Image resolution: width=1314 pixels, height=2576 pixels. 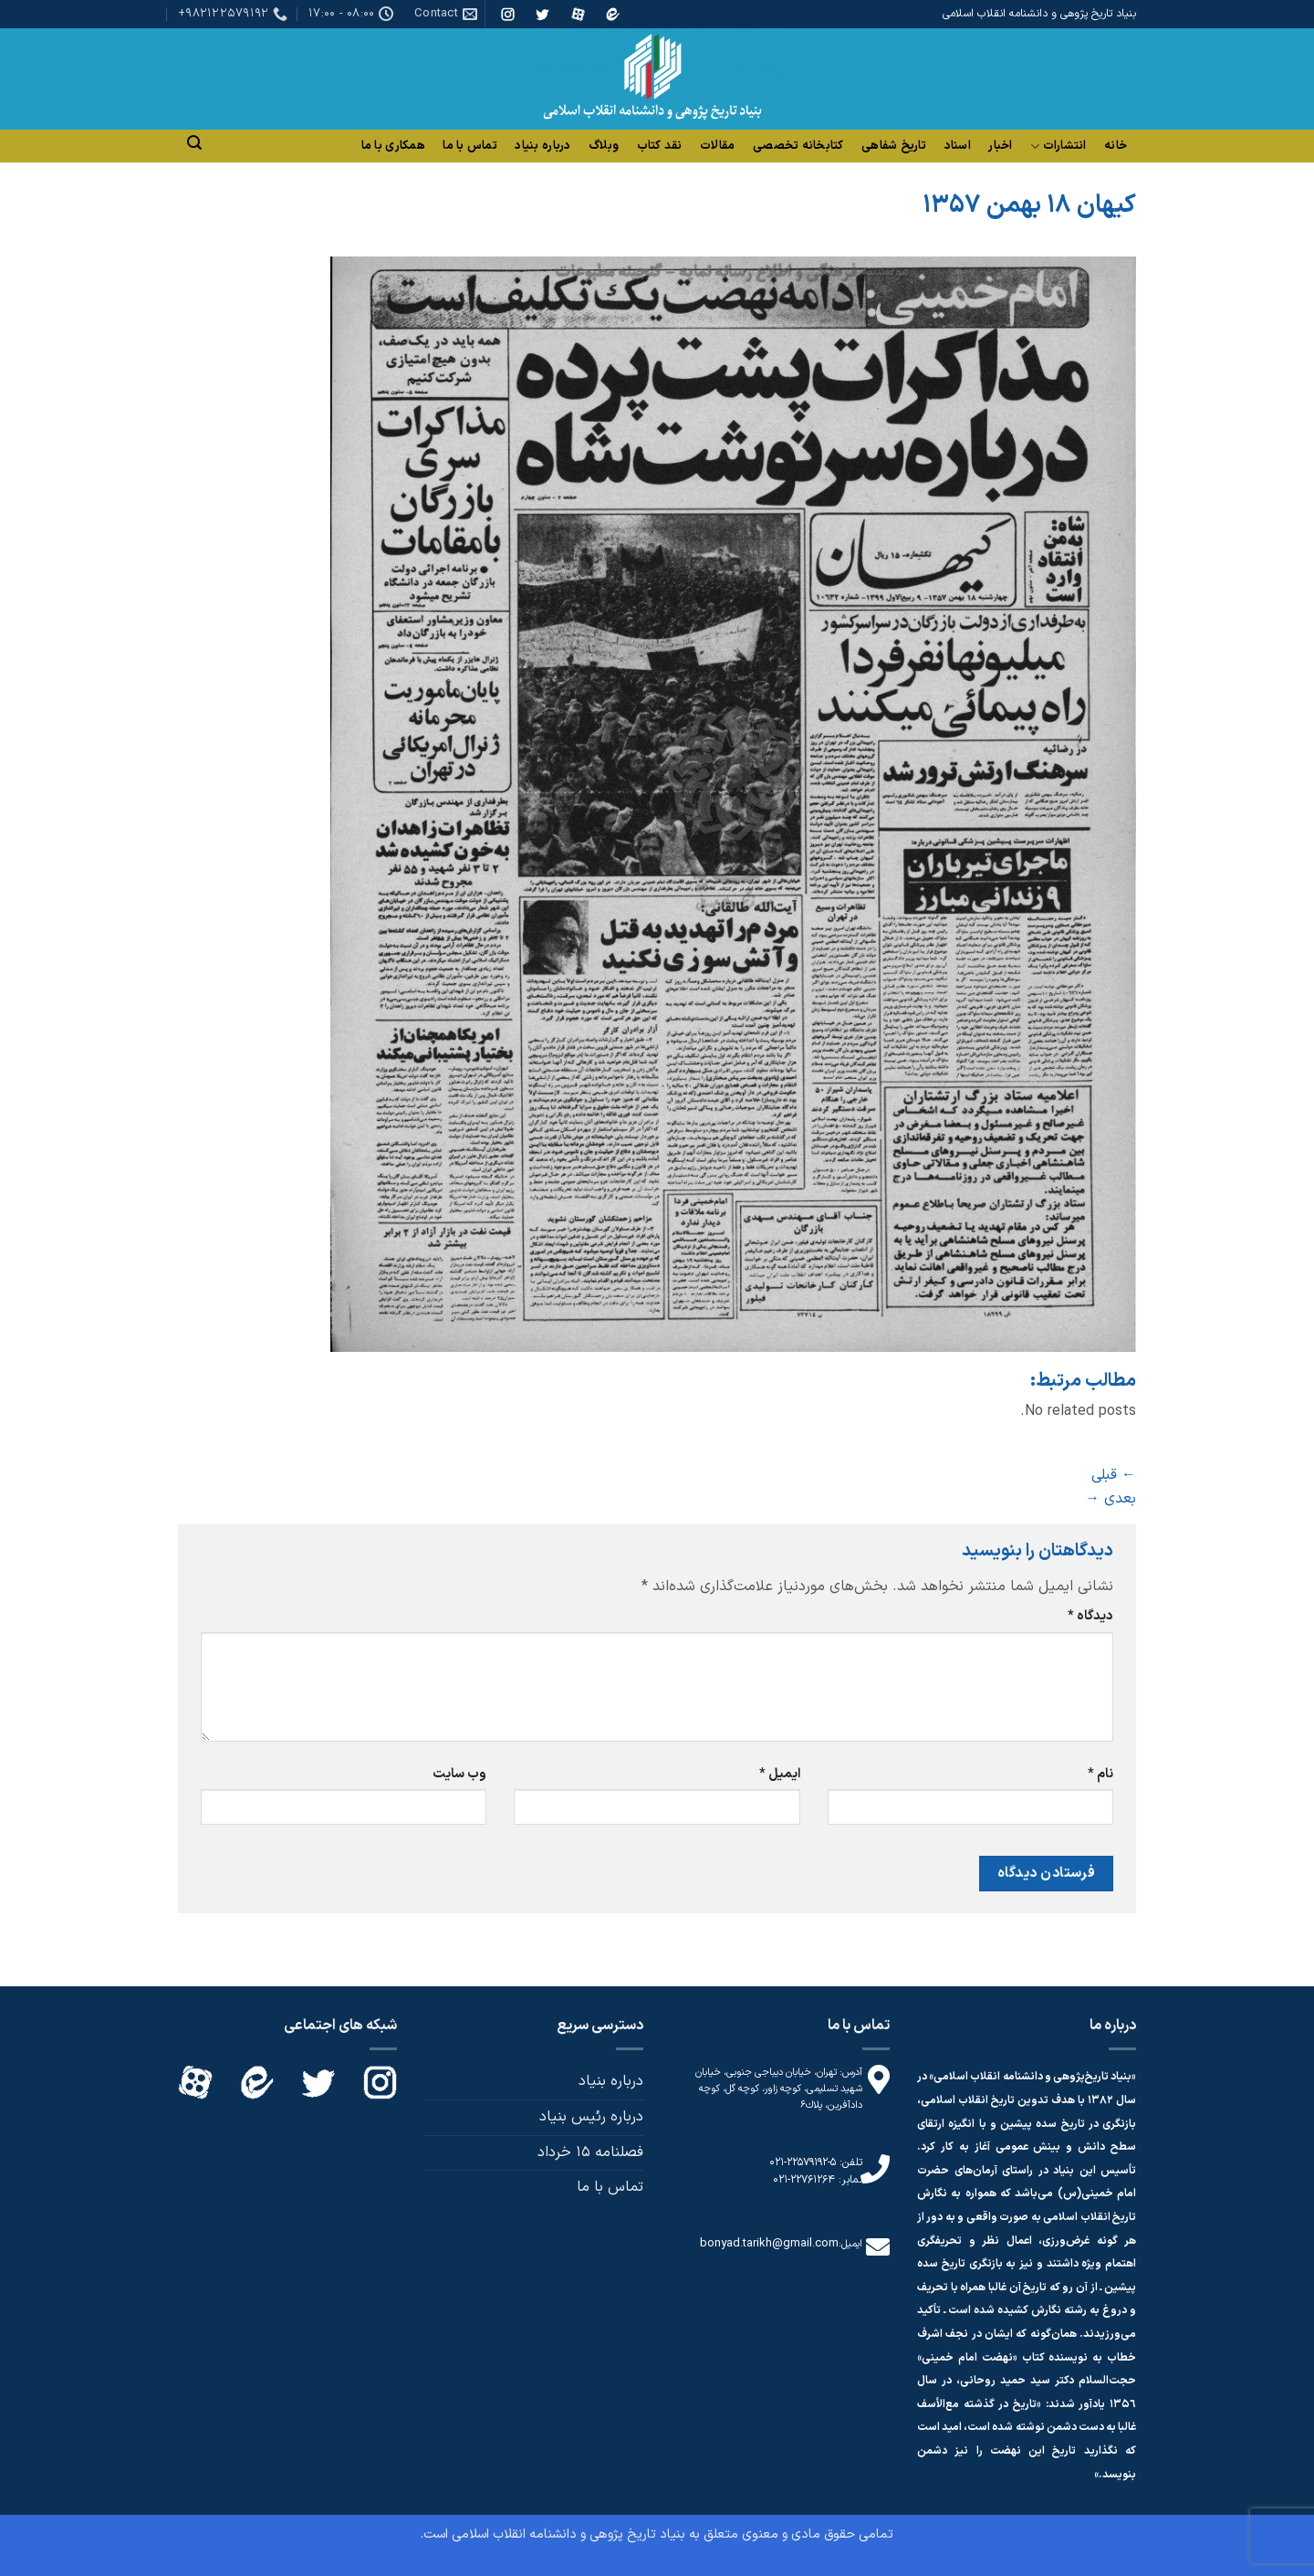 What do you see at coordinates (542, 146) in the screenshot?
I see `درباره بنیاد` at bounding box center [542, 146].